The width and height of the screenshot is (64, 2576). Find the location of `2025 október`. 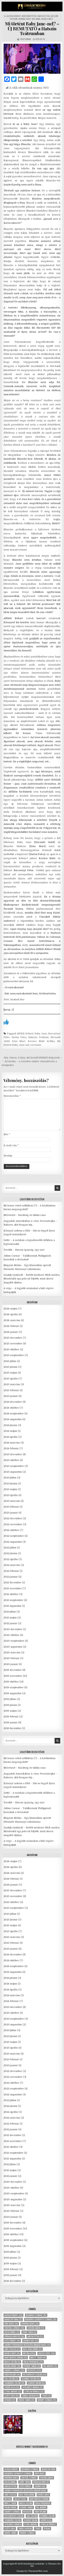

2025 október is located at coordinates (11, 1349).